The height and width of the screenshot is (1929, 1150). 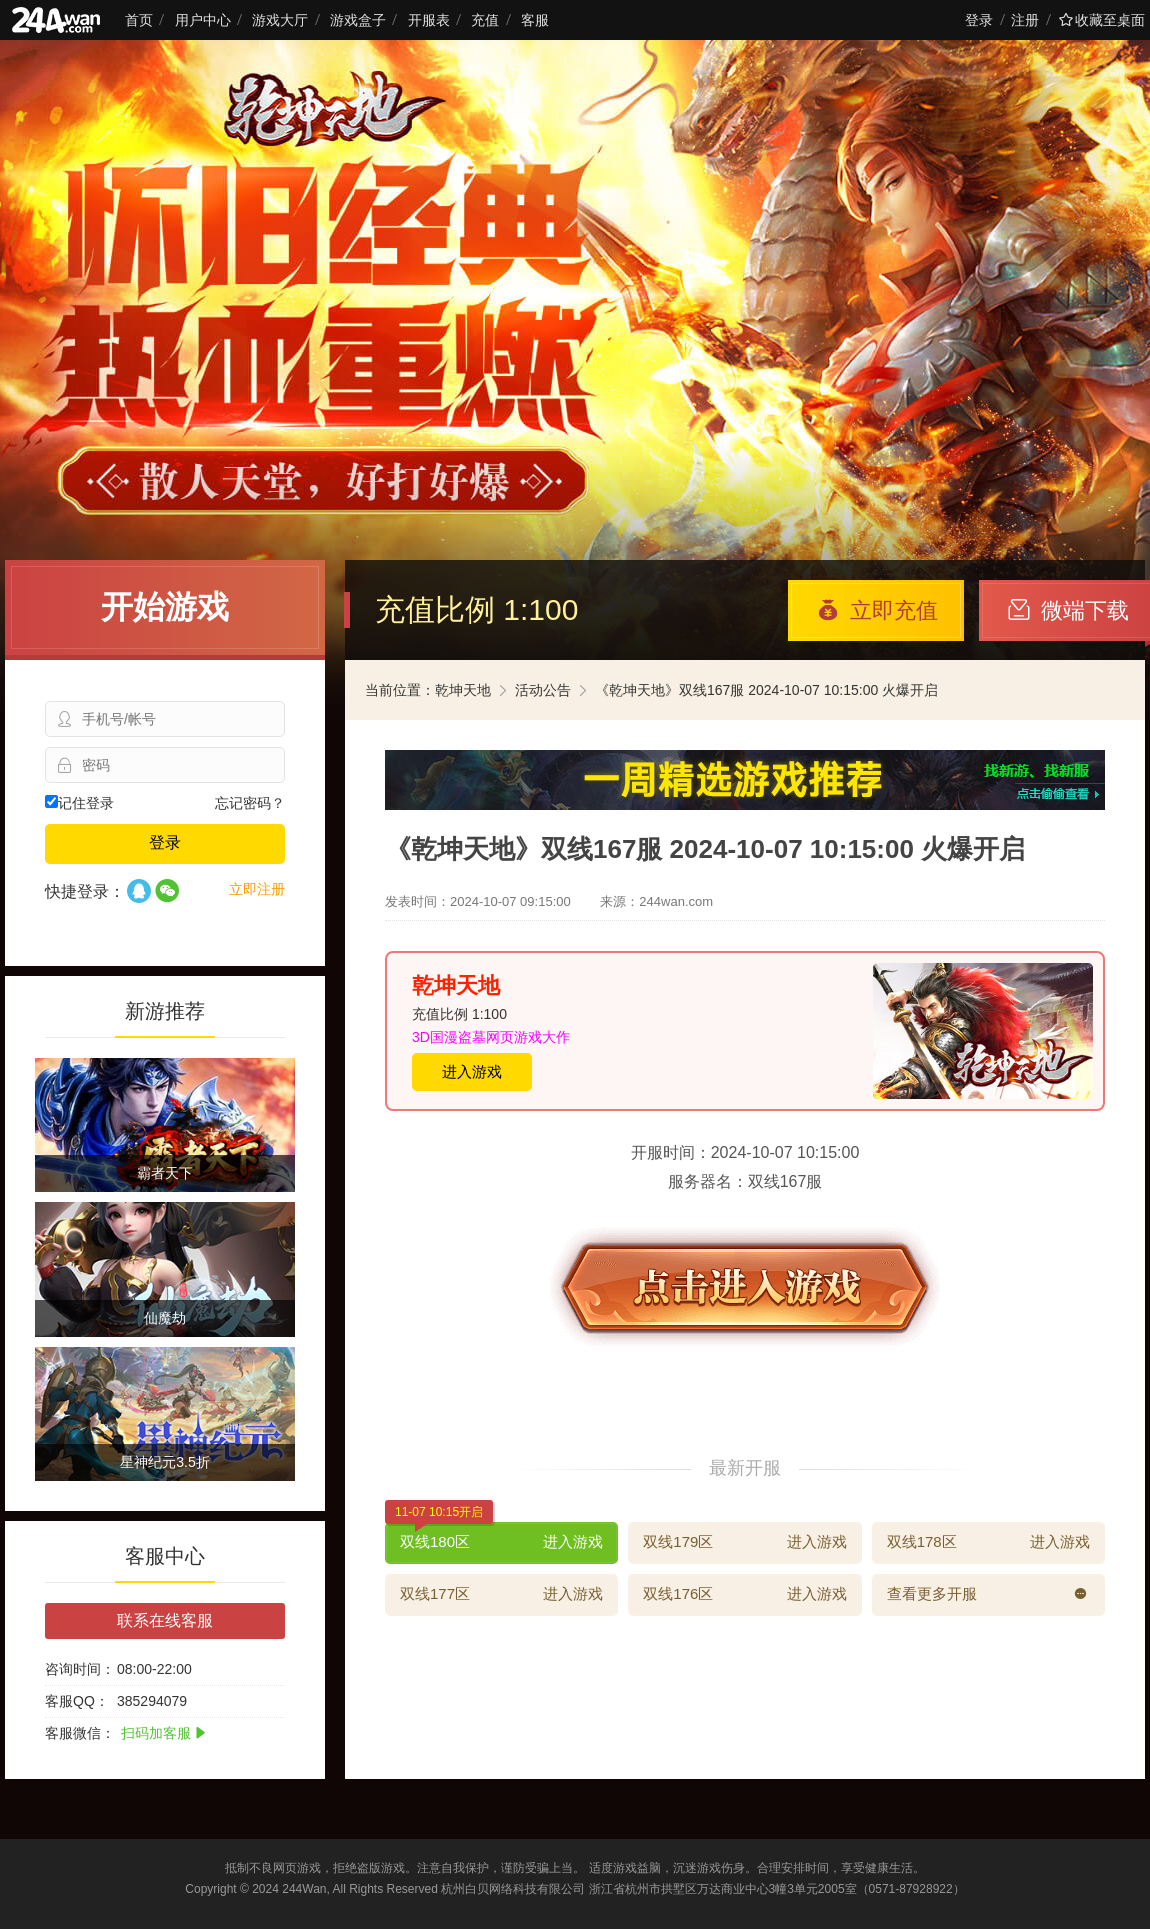 What do you see at coordinates (1102, 20) in the screenshot?
I see `收藏至桌面` at bounding box center [1102, 20].